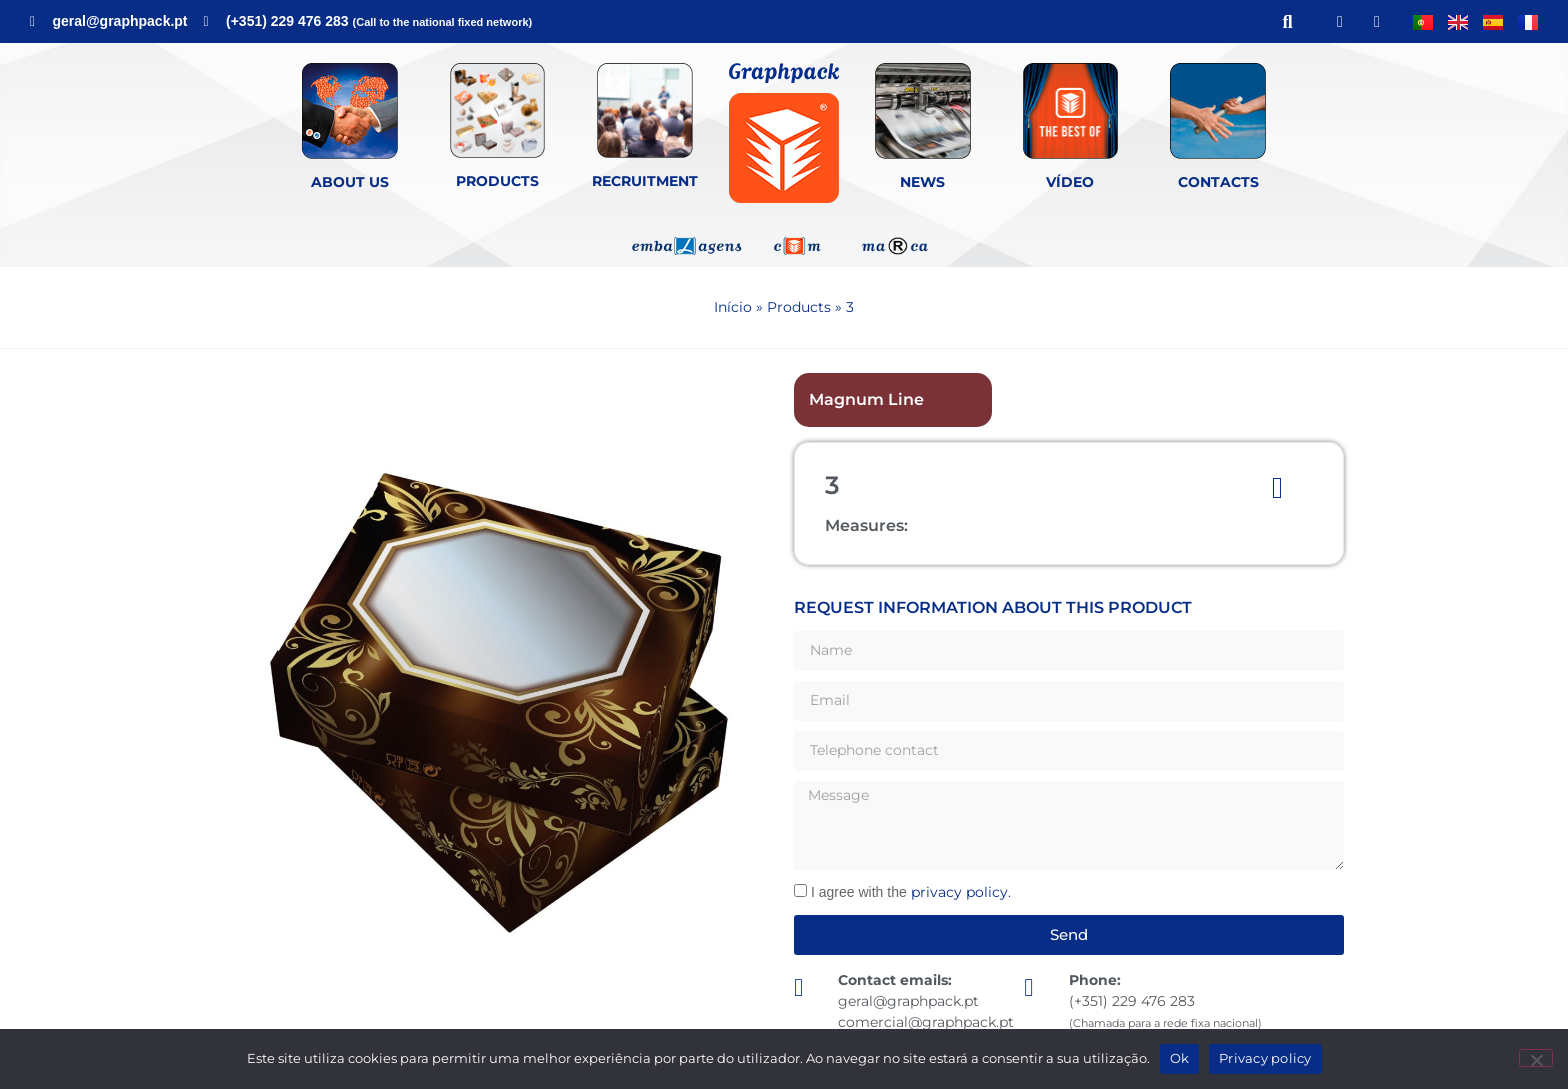 This screenshot has width=1568, height=1089. Describe the element at coordinates (922, 182) in the screenshot. I see `News` at that location.